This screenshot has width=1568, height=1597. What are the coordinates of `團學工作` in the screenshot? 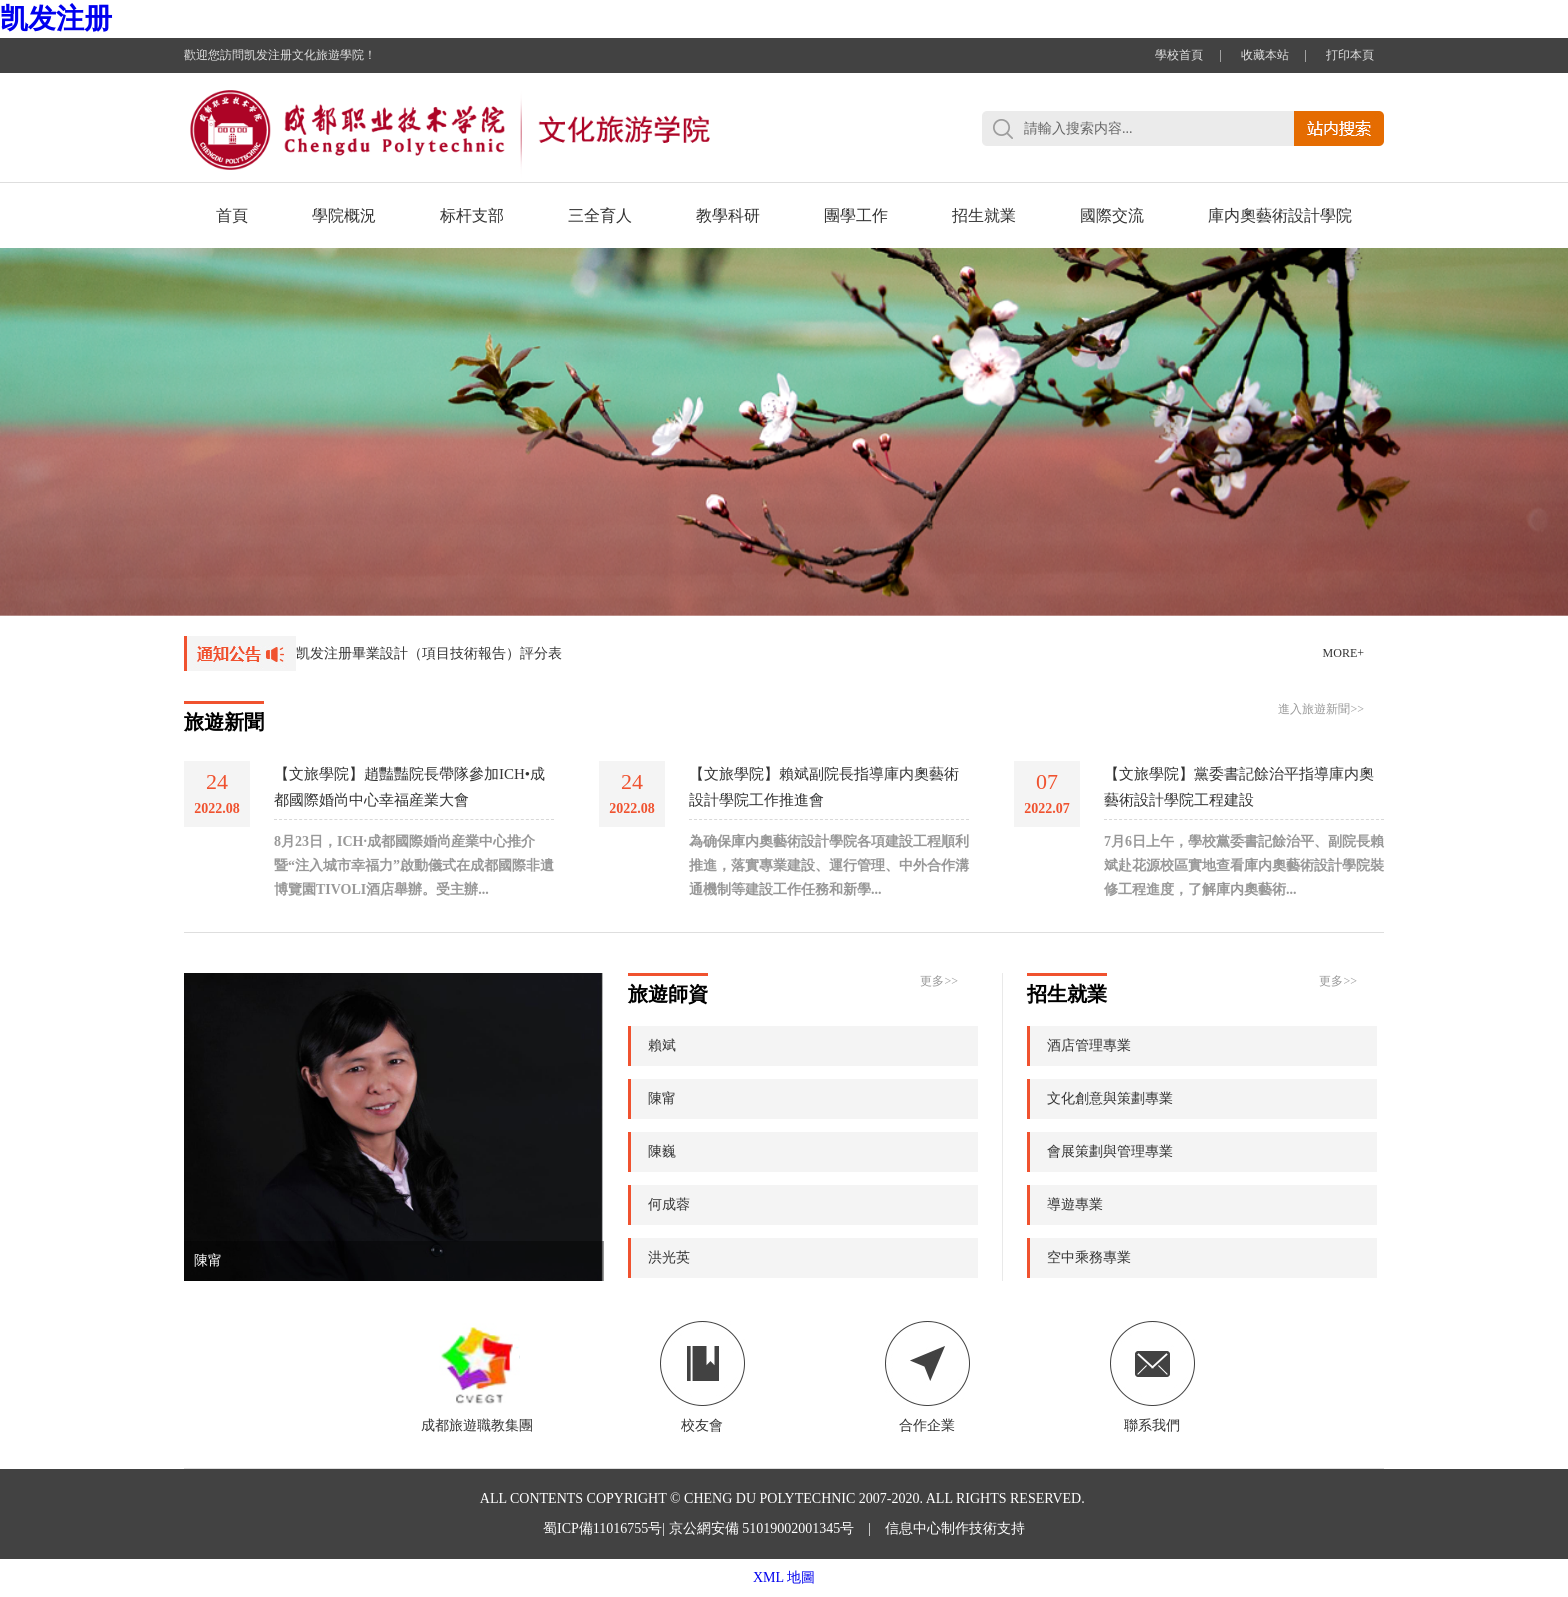 It's located at (856, 215).